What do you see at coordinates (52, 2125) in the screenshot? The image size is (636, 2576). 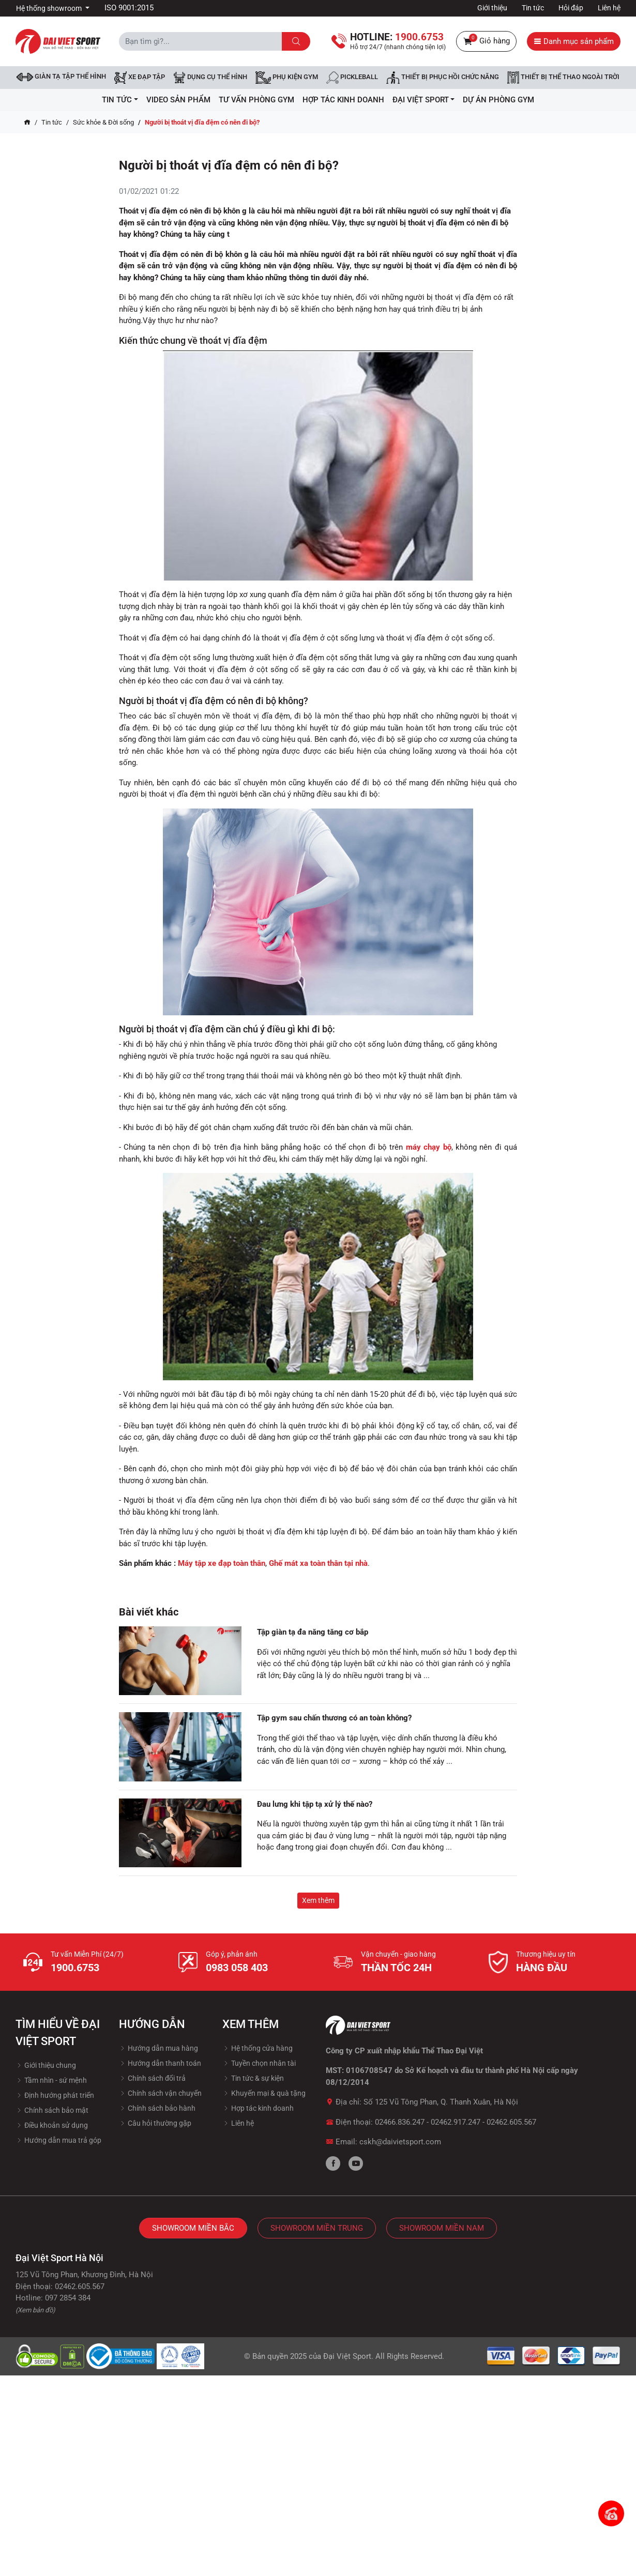 I see `Điều khoản sử dụng` at bounding box center [52, 2125].